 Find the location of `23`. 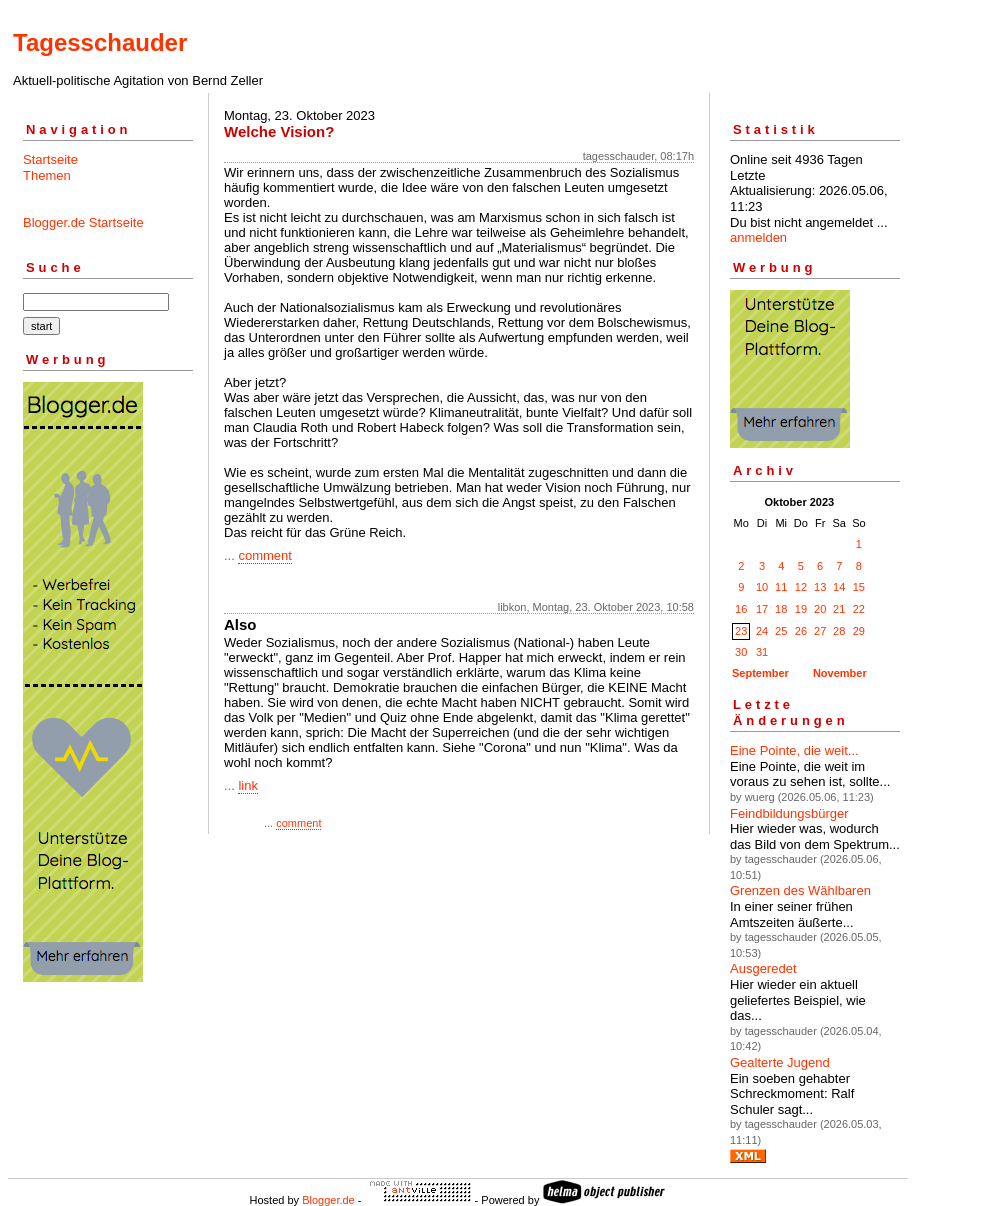

23 is located at coordinates (741, 631).